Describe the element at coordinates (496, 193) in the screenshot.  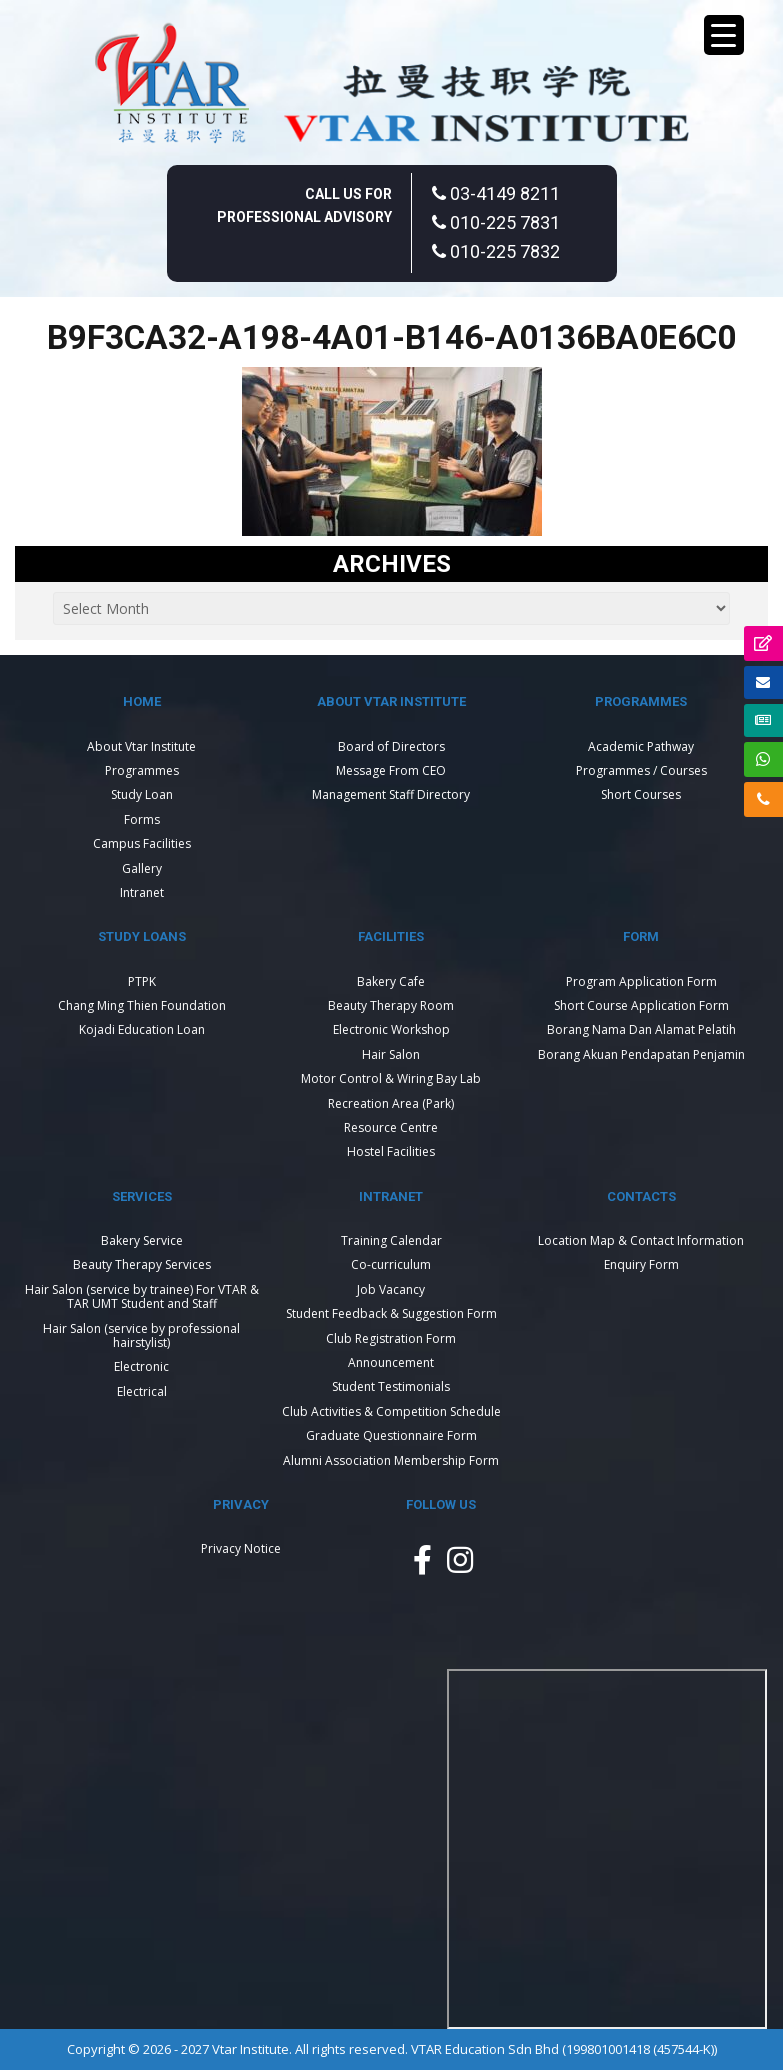
I see `03-4149 8211` at that location.